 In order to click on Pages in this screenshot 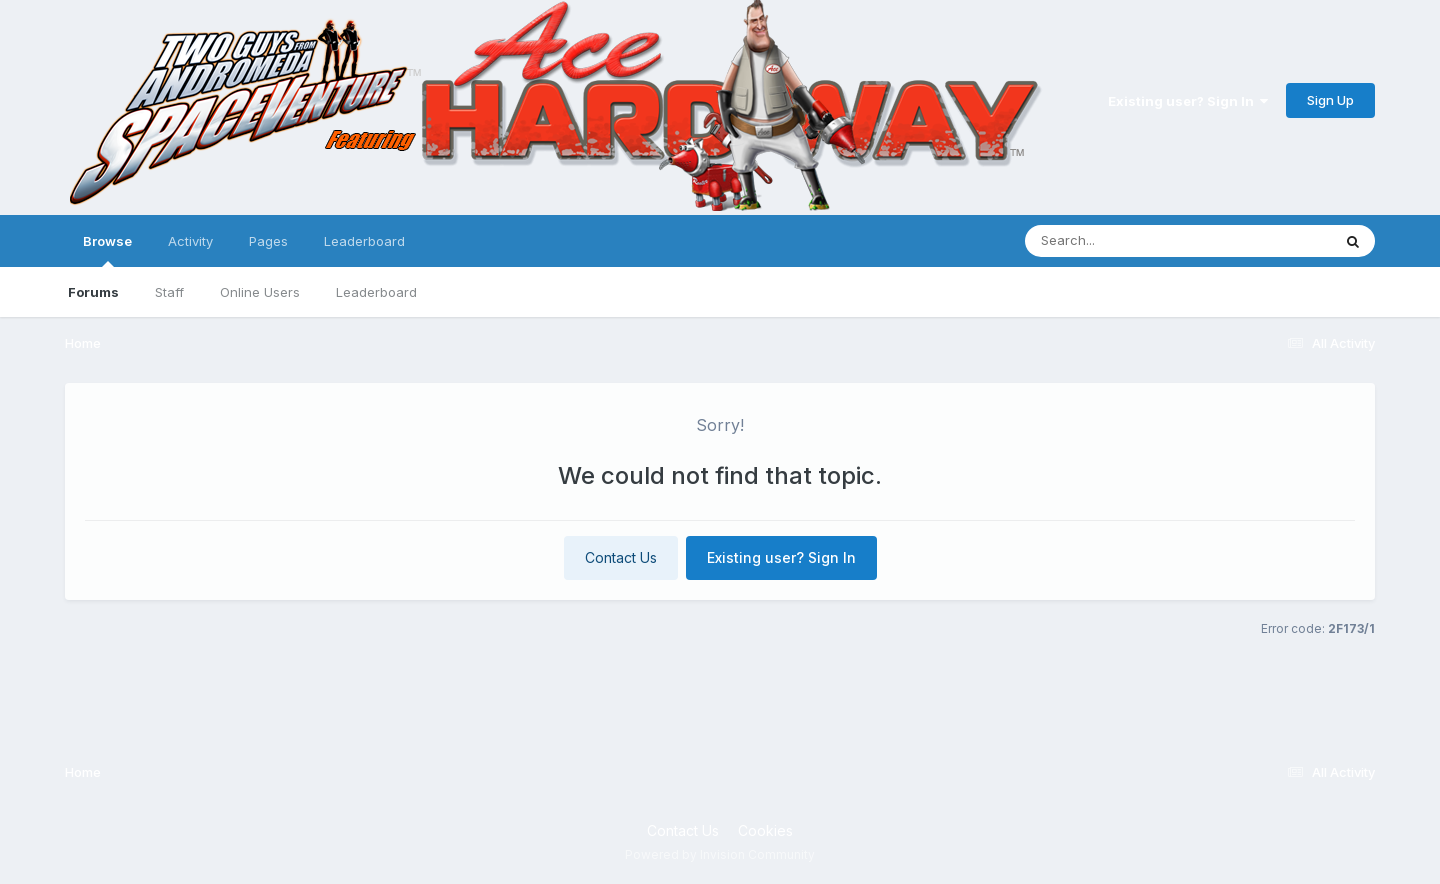, I will do `click(268, 241)`.